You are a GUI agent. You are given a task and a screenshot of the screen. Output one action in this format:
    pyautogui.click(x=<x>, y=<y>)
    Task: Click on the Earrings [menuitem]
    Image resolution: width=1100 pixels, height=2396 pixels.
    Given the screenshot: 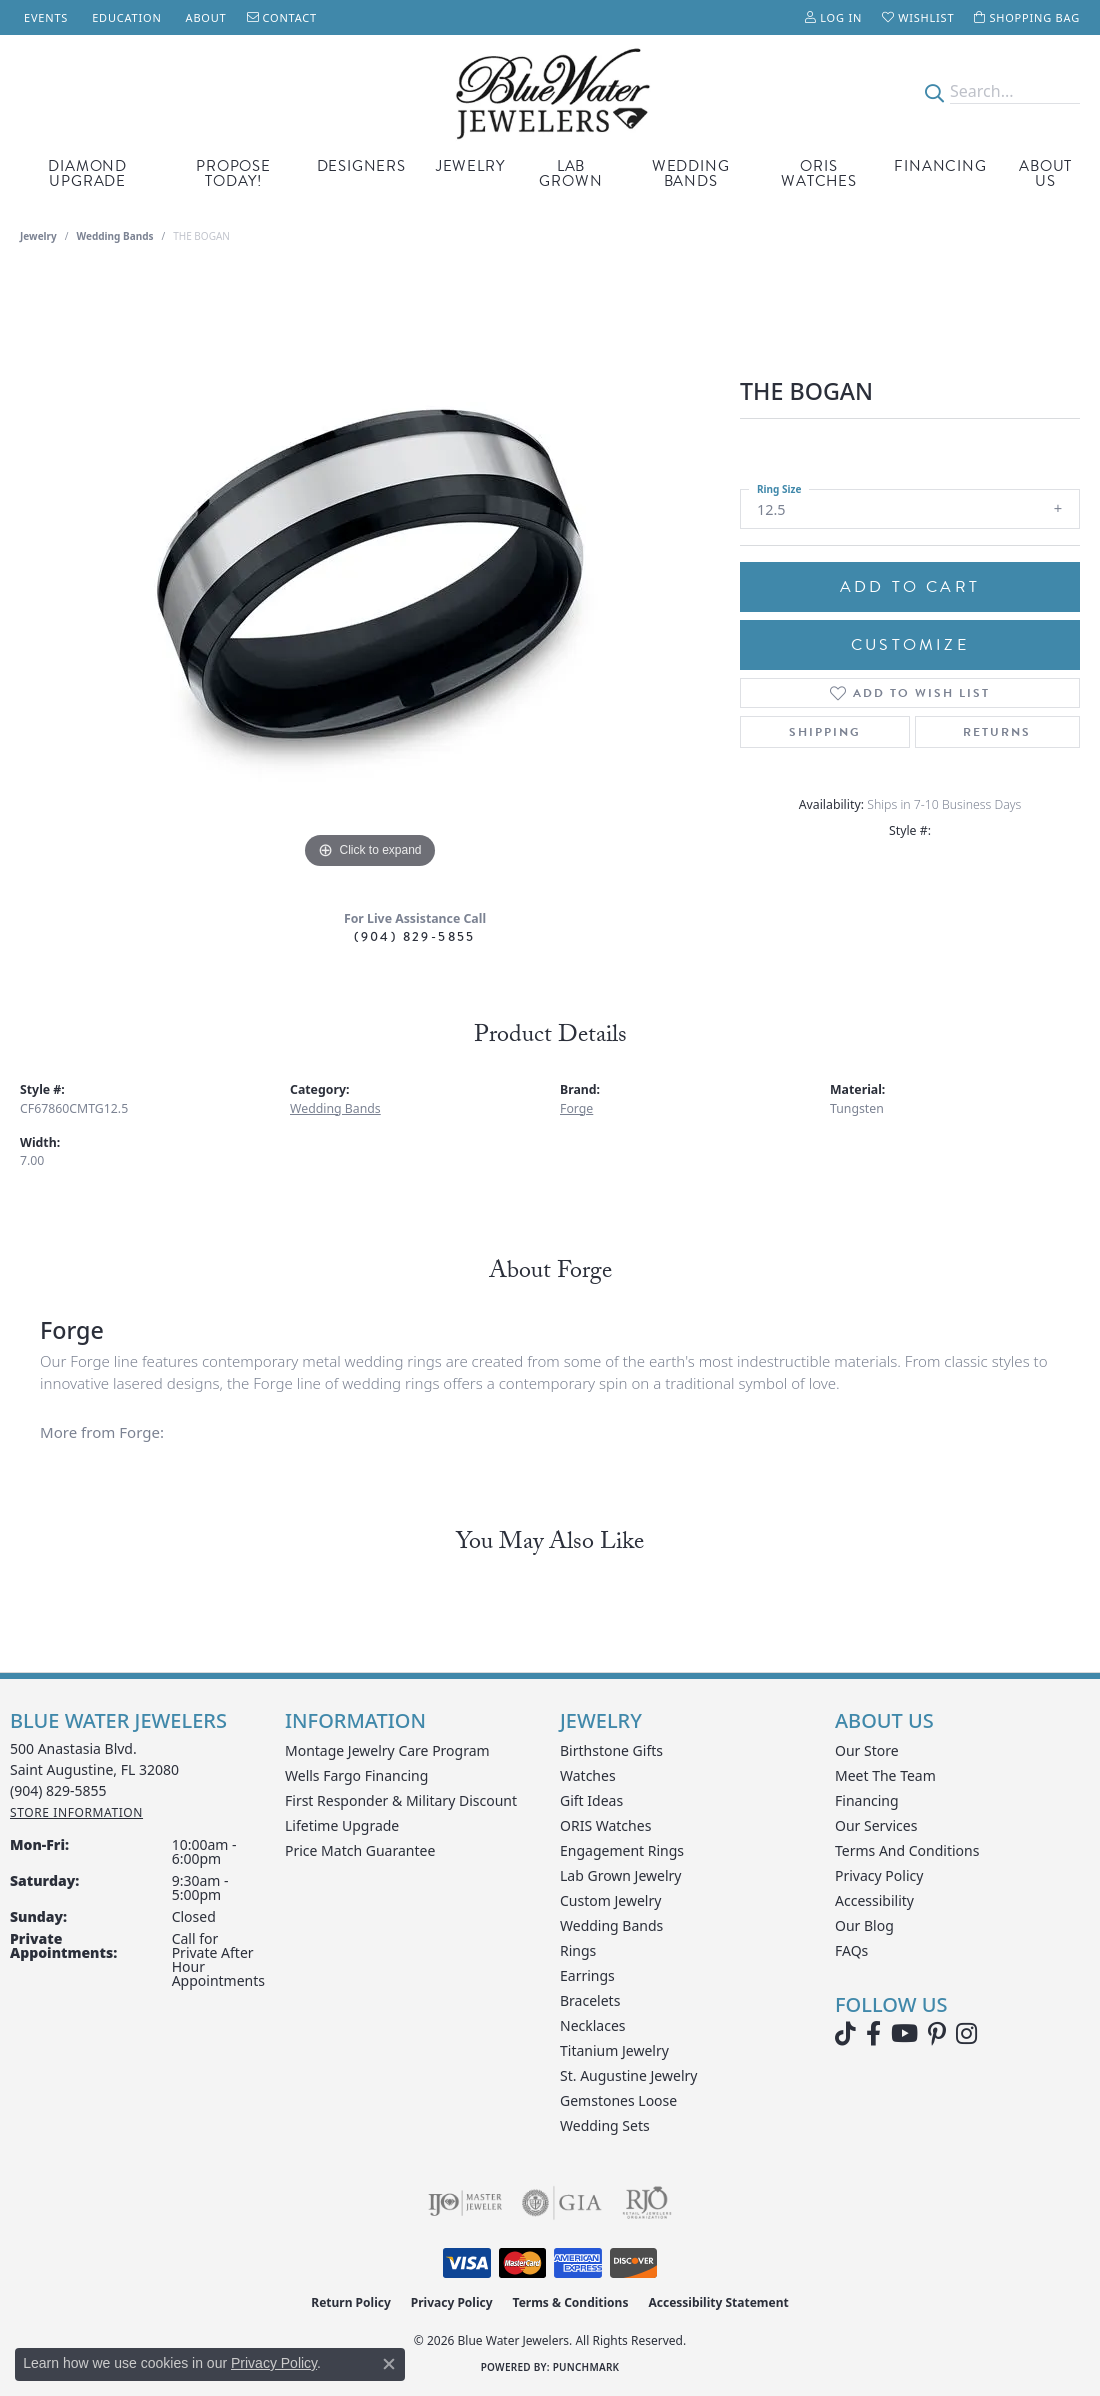 What is the action you would take?
    pyautogui.click(x=587, y=1975)
    